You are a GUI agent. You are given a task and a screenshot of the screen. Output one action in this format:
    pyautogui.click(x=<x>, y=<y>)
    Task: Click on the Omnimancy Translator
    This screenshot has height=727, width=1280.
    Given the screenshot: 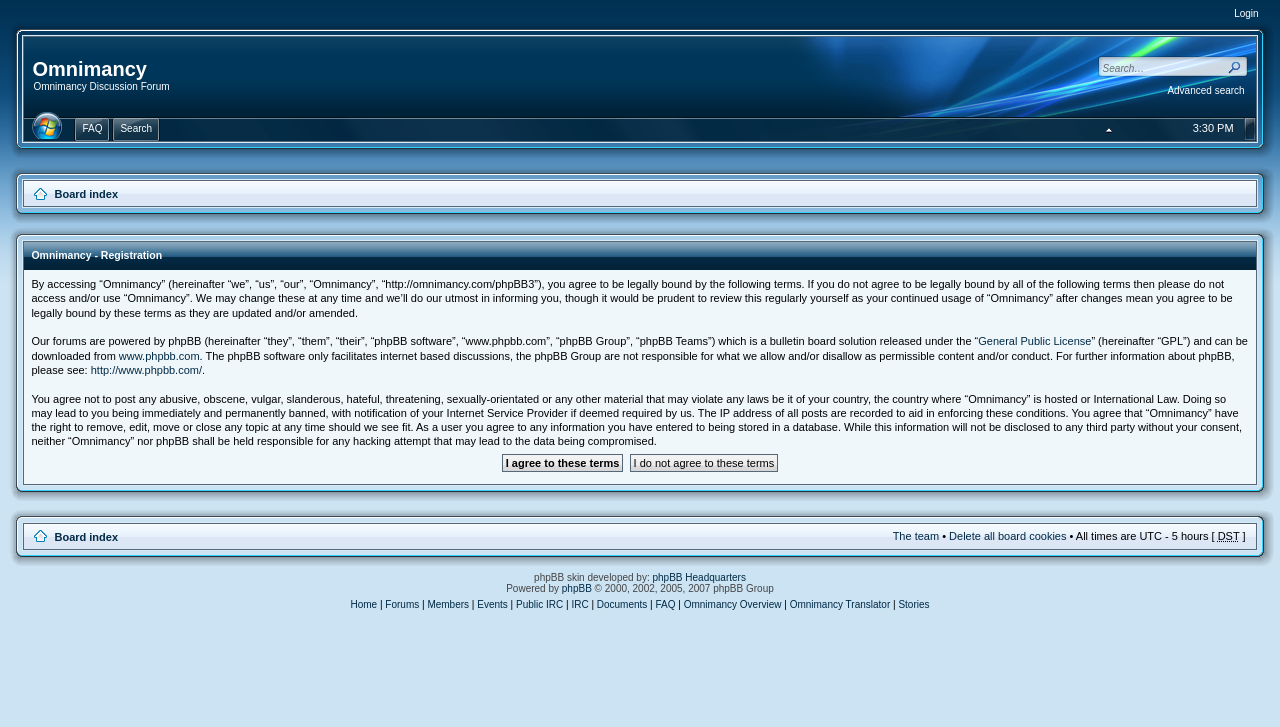 What is the action you would take?
    pyautogui.click(x=840, y=604)
    